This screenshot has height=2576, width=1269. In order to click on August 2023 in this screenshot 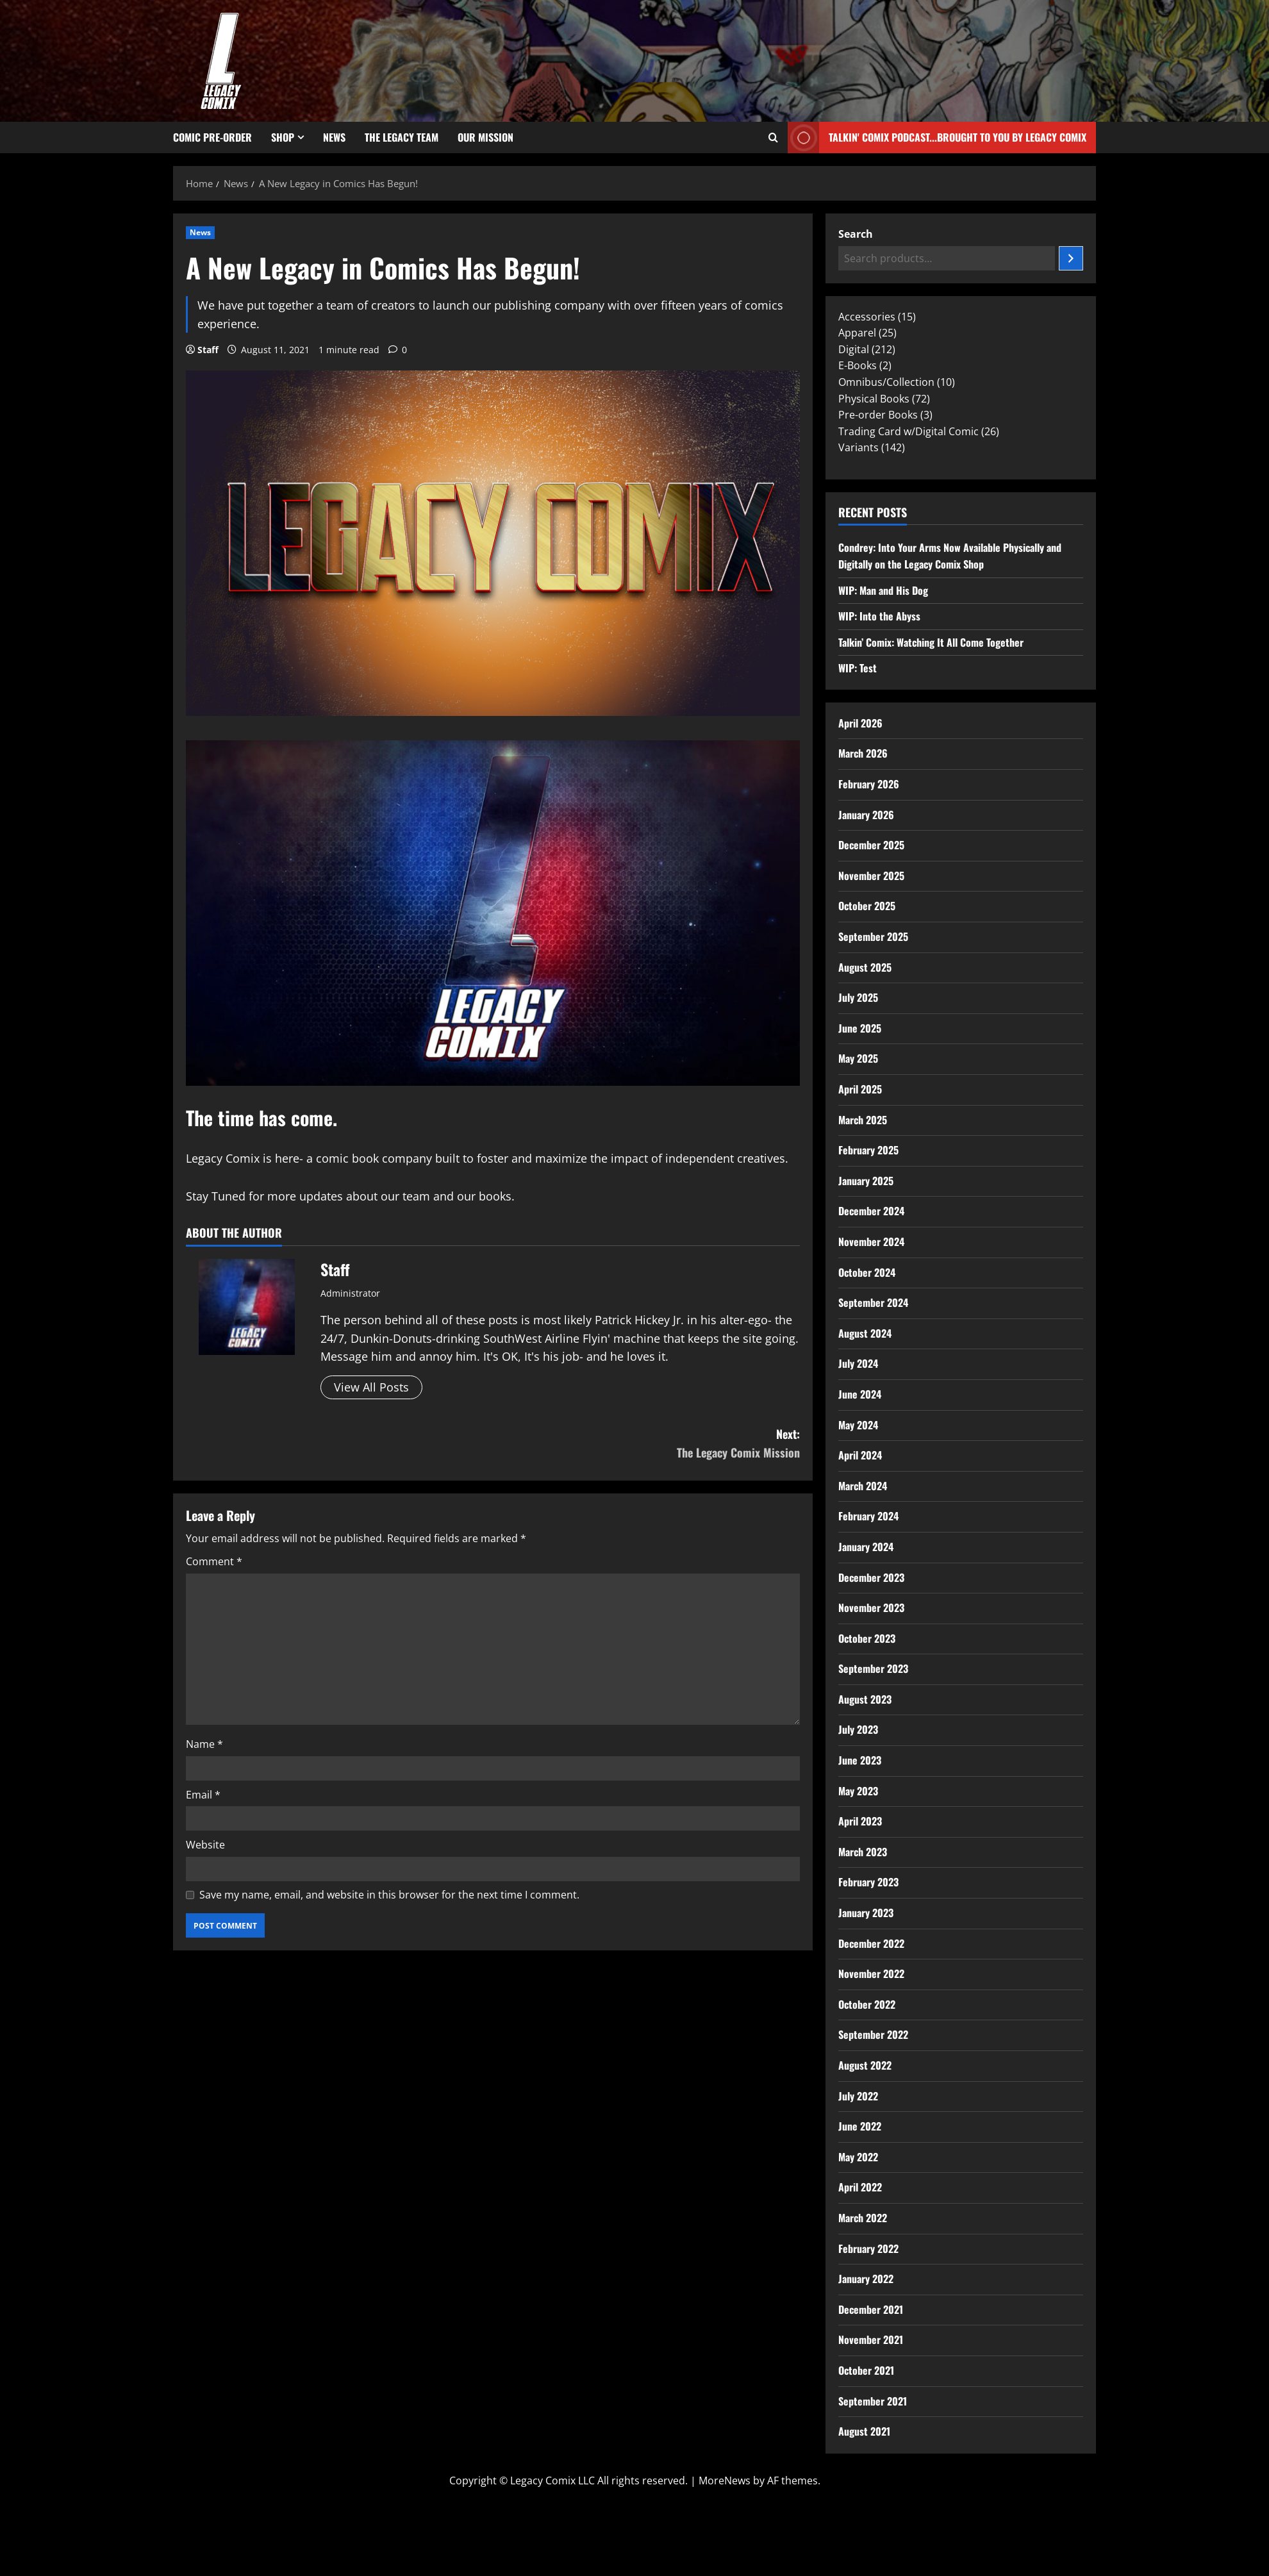, I will do `click(865, 1699)`.